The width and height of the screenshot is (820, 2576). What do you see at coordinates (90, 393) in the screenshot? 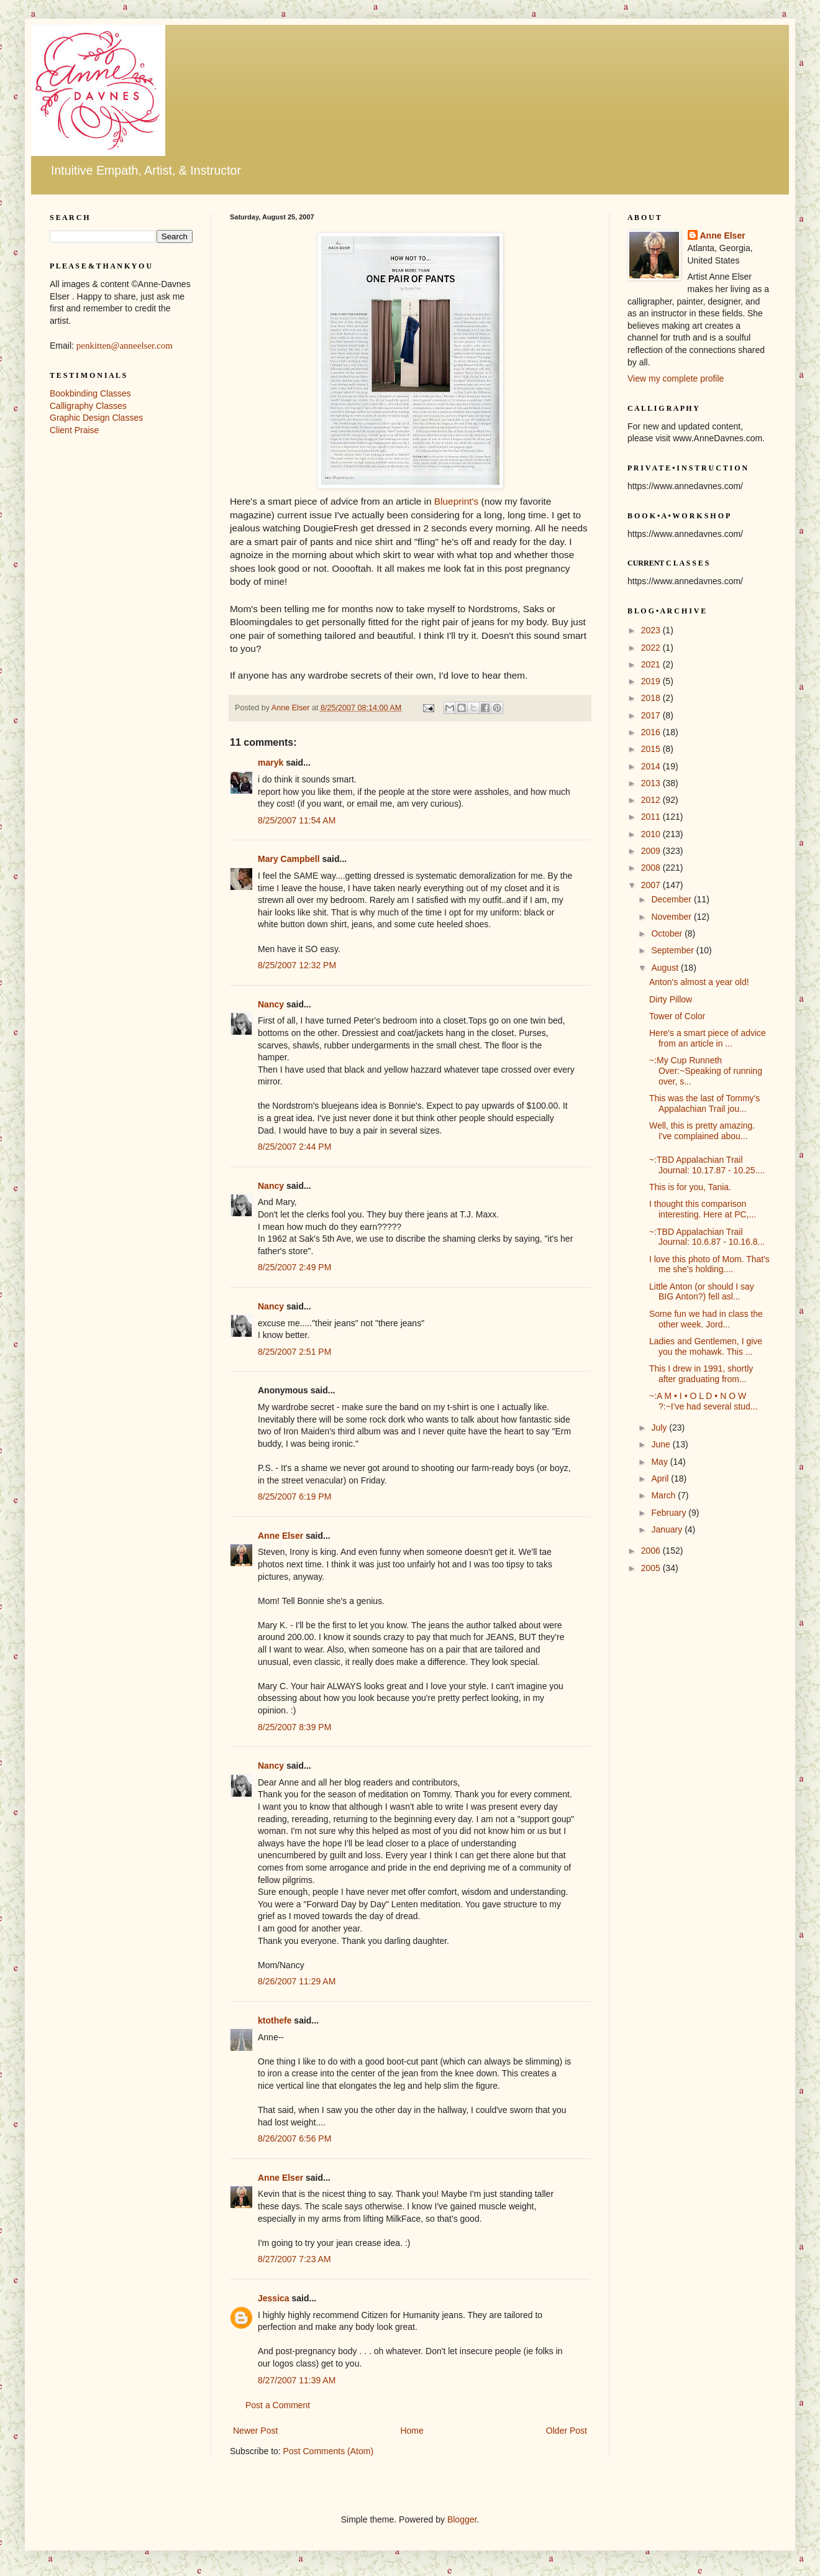
I see `Bookbinding Classes` at bounding box center [90, 393].